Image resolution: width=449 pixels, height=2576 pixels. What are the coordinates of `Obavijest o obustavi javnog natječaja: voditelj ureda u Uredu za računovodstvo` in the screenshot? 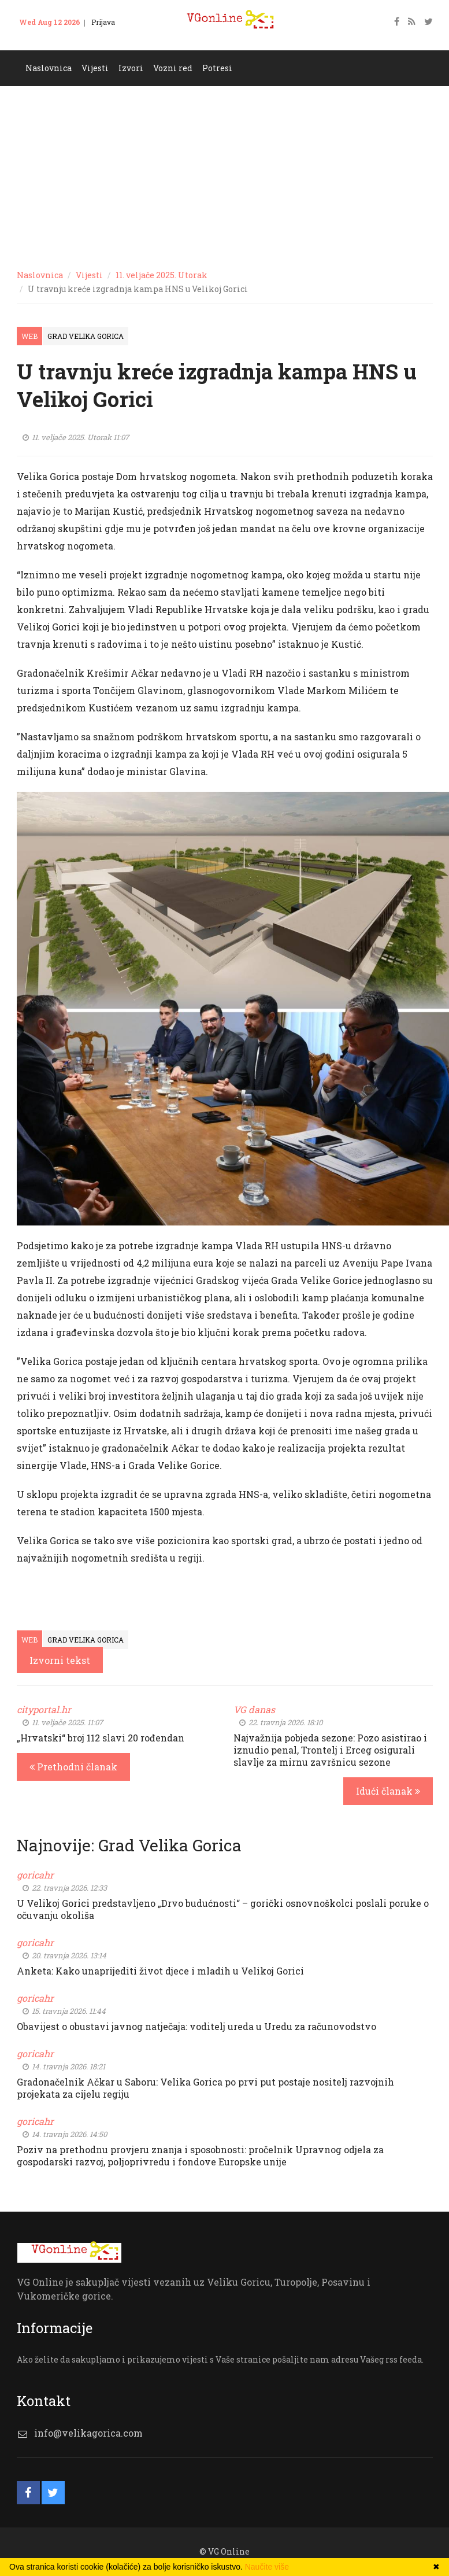 It's located at (196, 2026).